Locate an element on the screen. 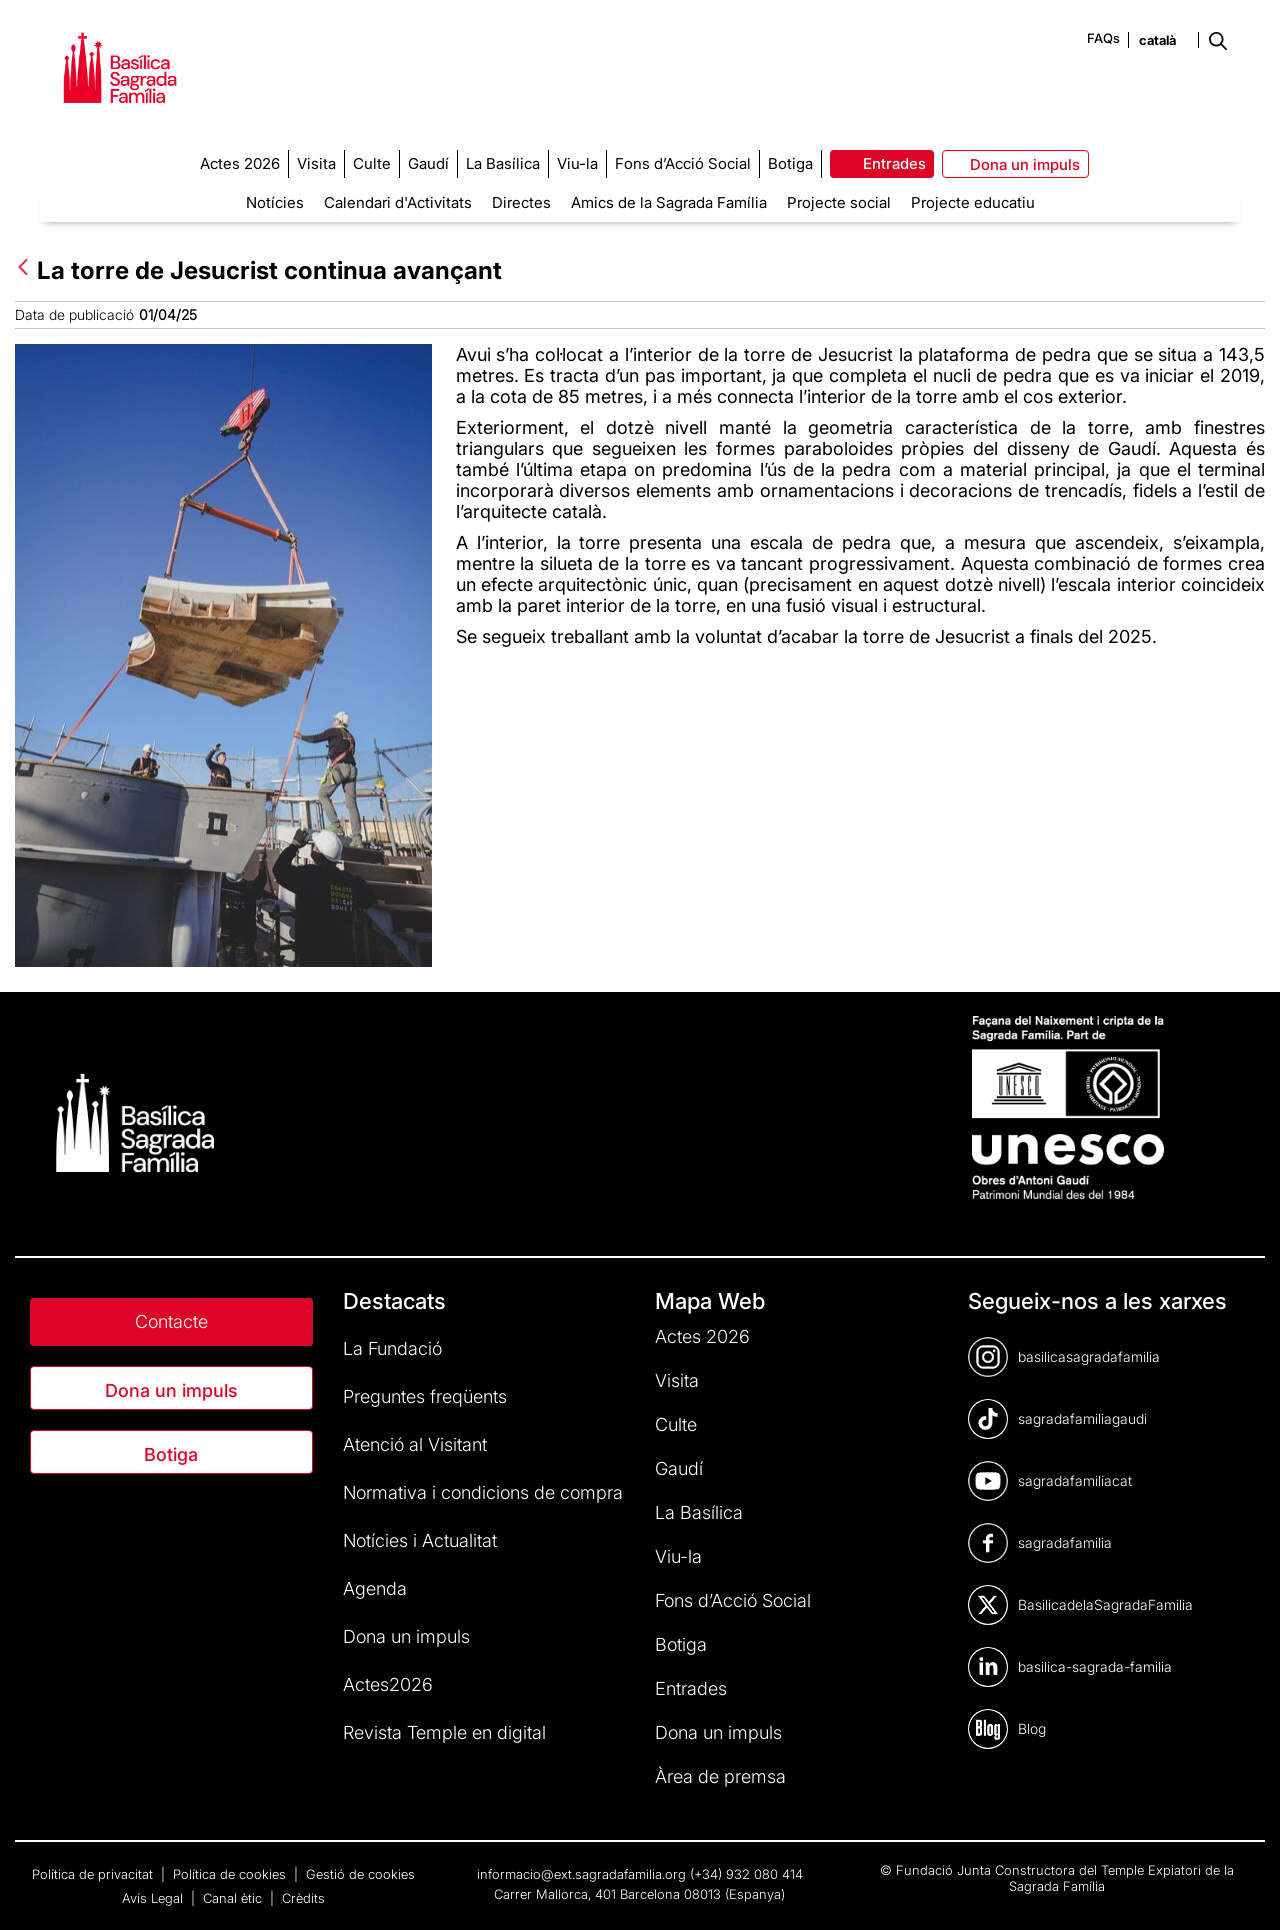  Amics de la Sagrada Família is located at coordinates (669, 202).